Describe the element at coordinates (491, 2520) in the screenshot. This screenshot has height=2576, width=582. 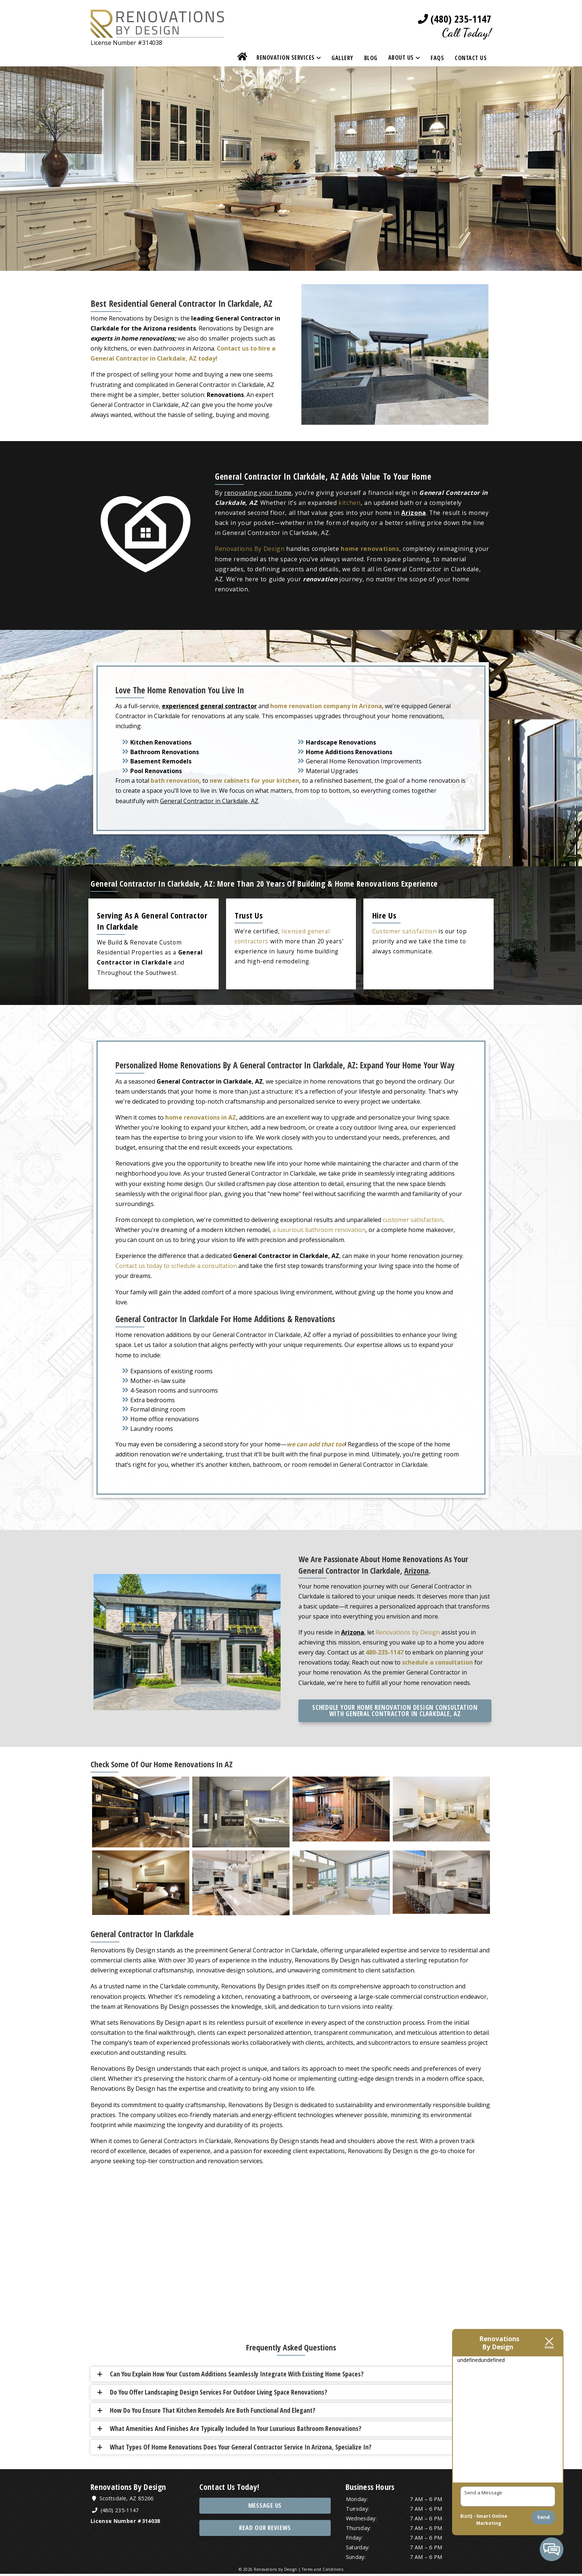
I see `Smart Online Marketing` at that location.